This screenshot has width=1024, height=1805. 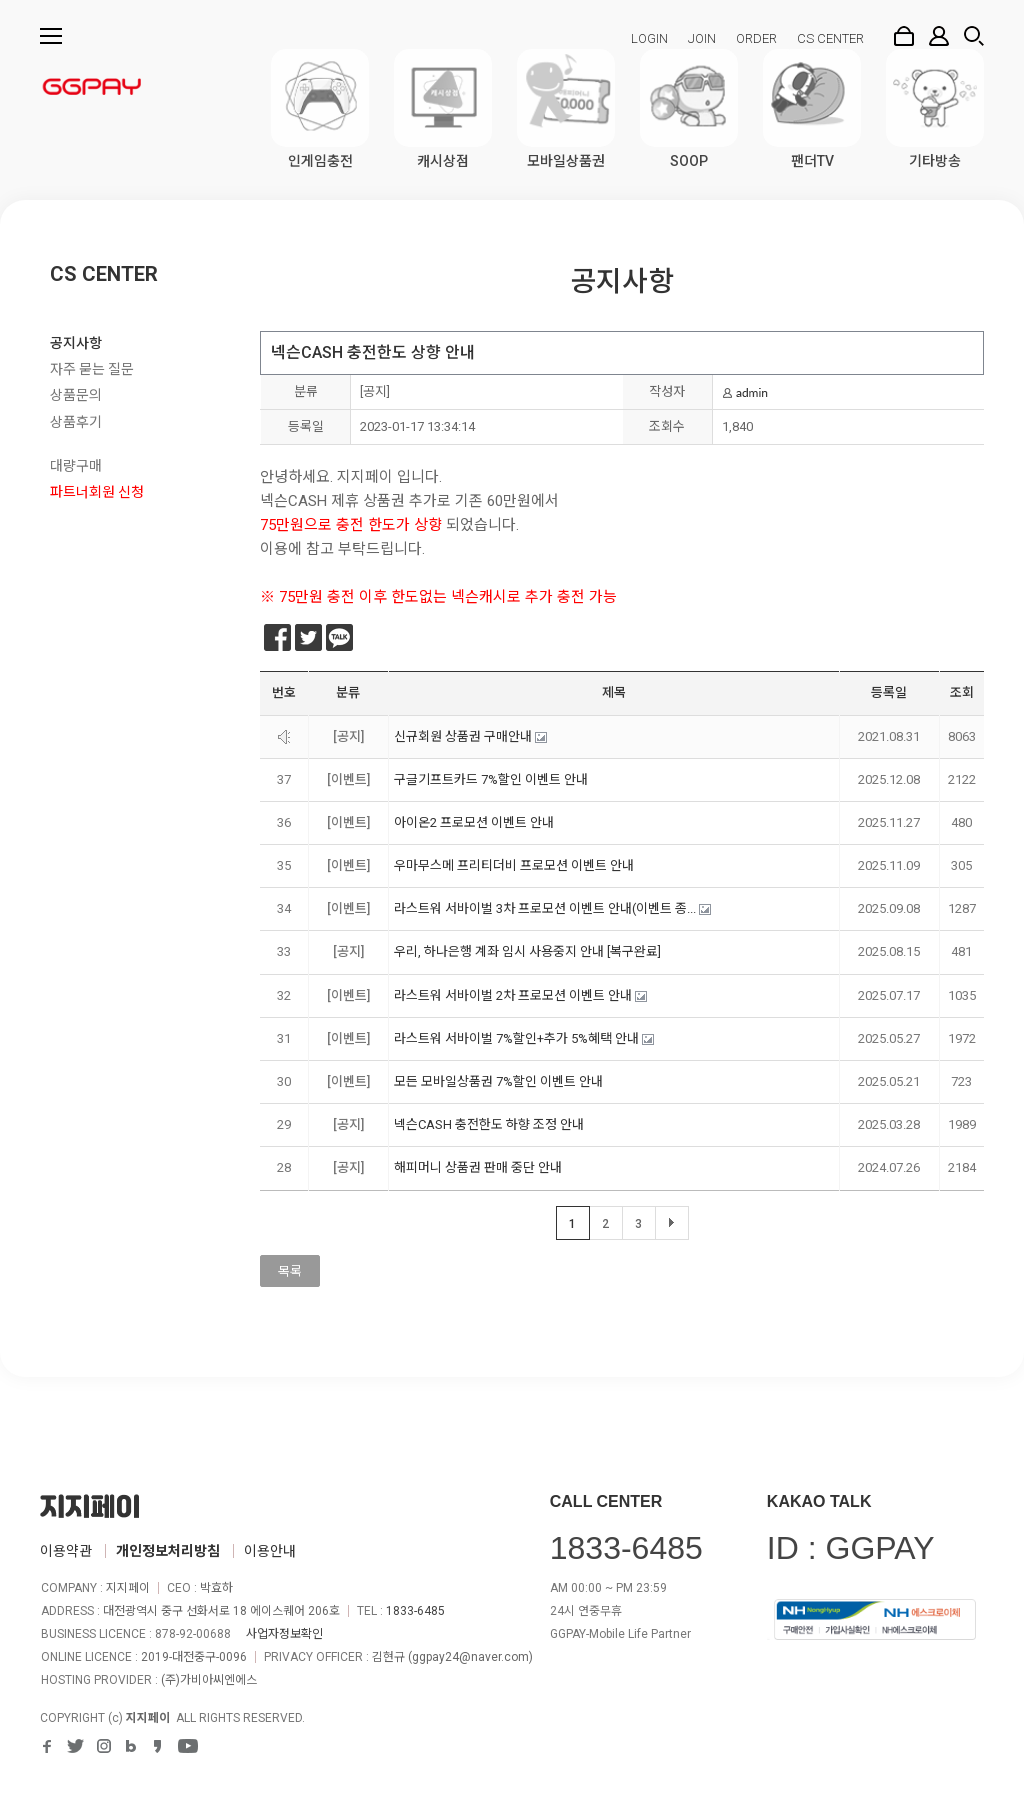 I want to click on 파트너회원 신청, so click(x=97, y=492).